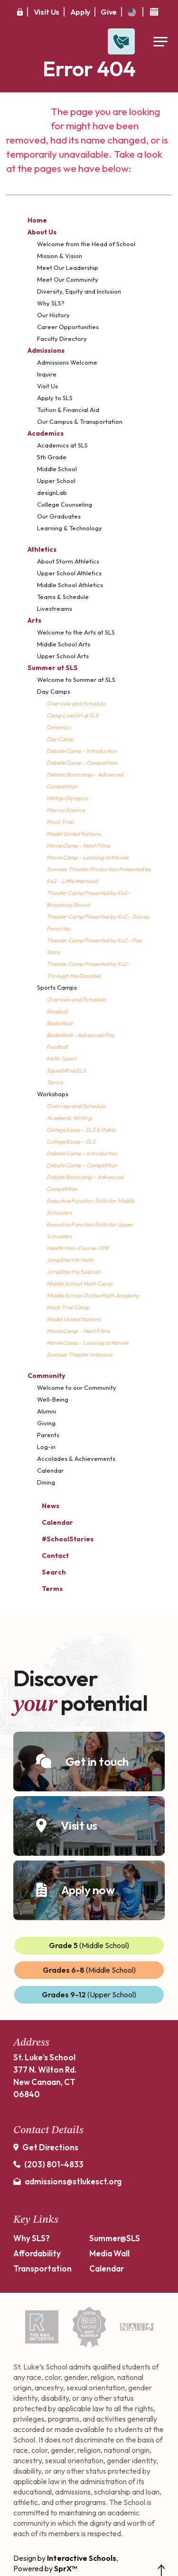  Describe the element at coordinates (66, 1070) in the screenshot. I see `SquashRx@SLS` at that location.